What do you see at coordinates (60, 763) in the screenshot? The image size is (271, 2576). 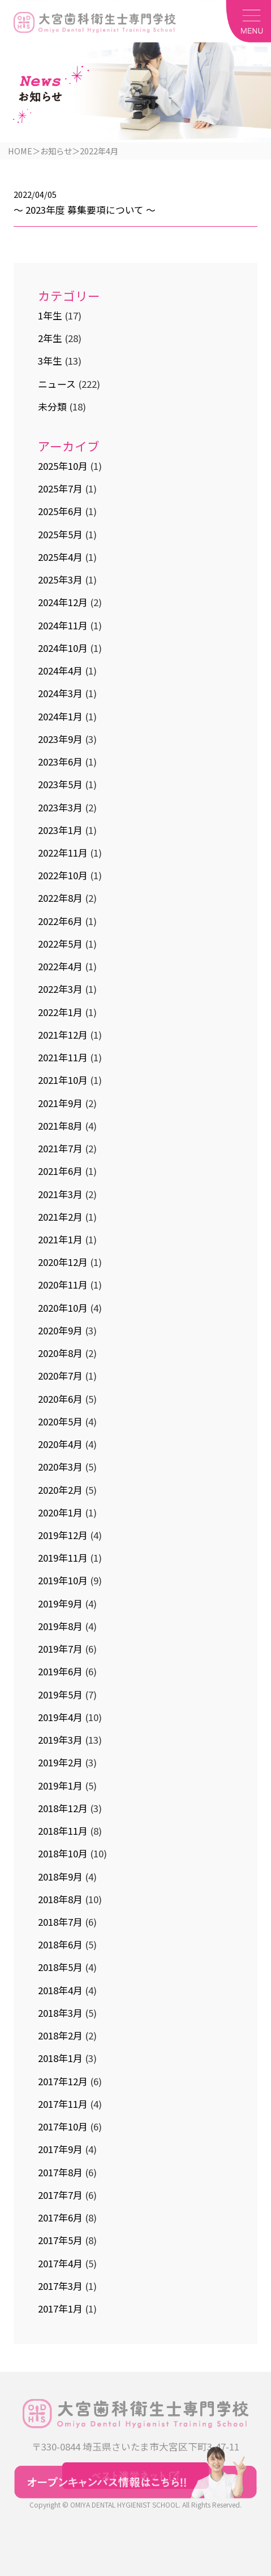 I see `2023年6月` at bounding box center [60, 763].